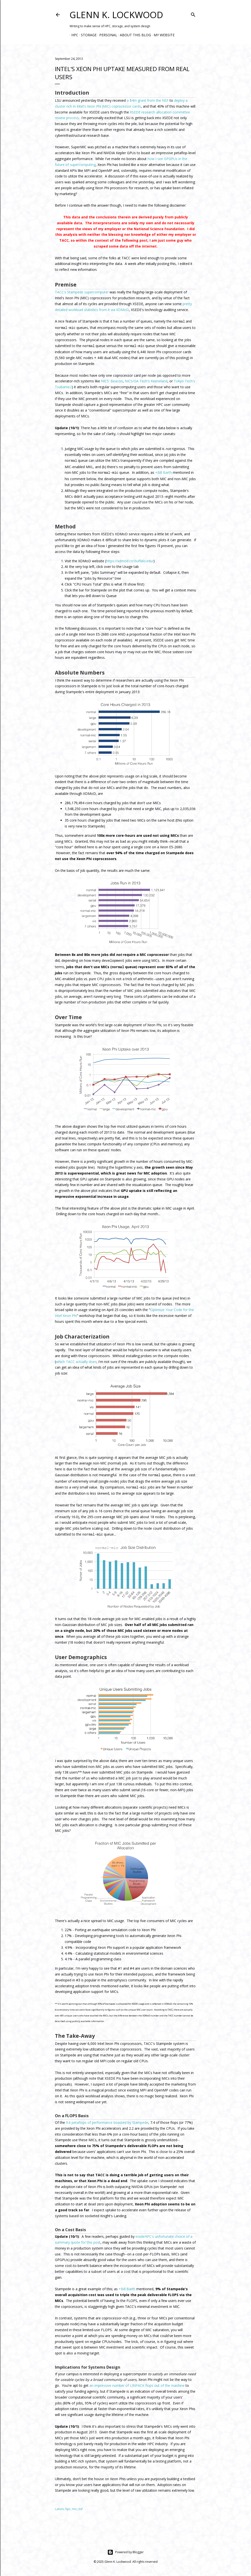 Image resolution: width=251 pixels, height=2576 pixels. What do you see at coordinates (162, 35) in the screenshot?
I see `My Website` at bounding box center [162, 35].